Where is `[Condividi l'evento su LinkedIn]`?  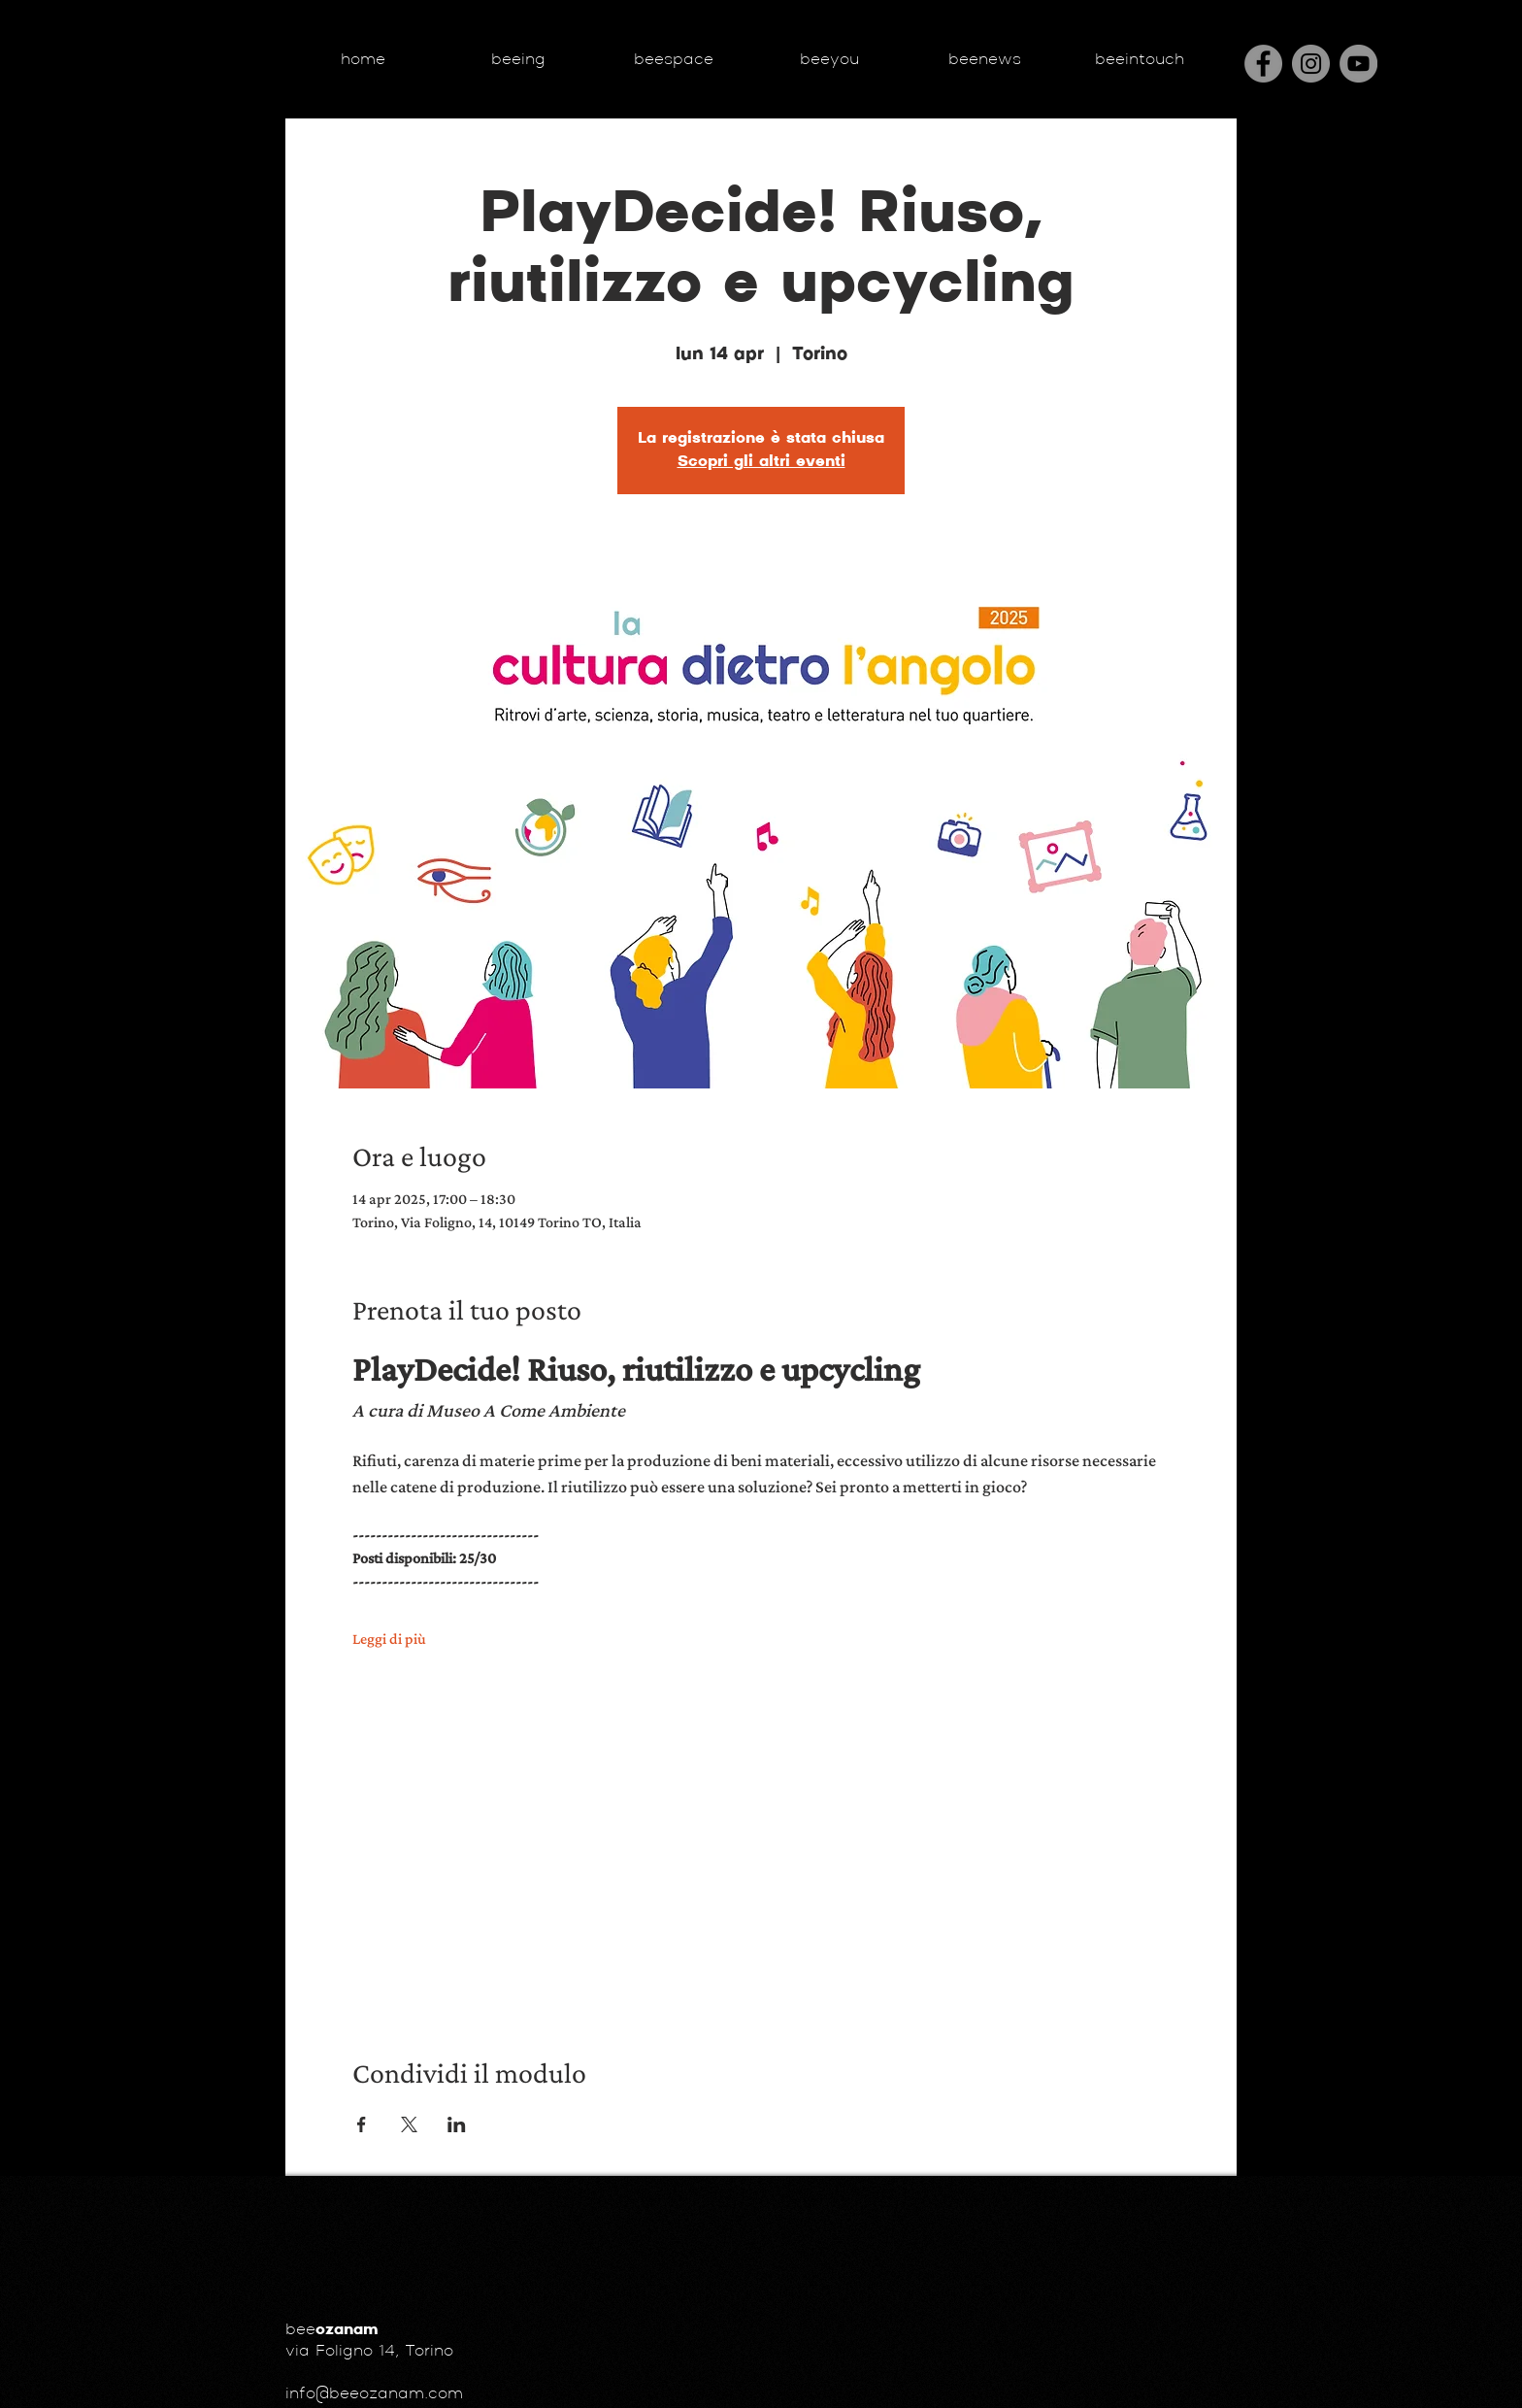 [Condividi l'evento su LinkedIn] is located at coordinates (456, 2124).